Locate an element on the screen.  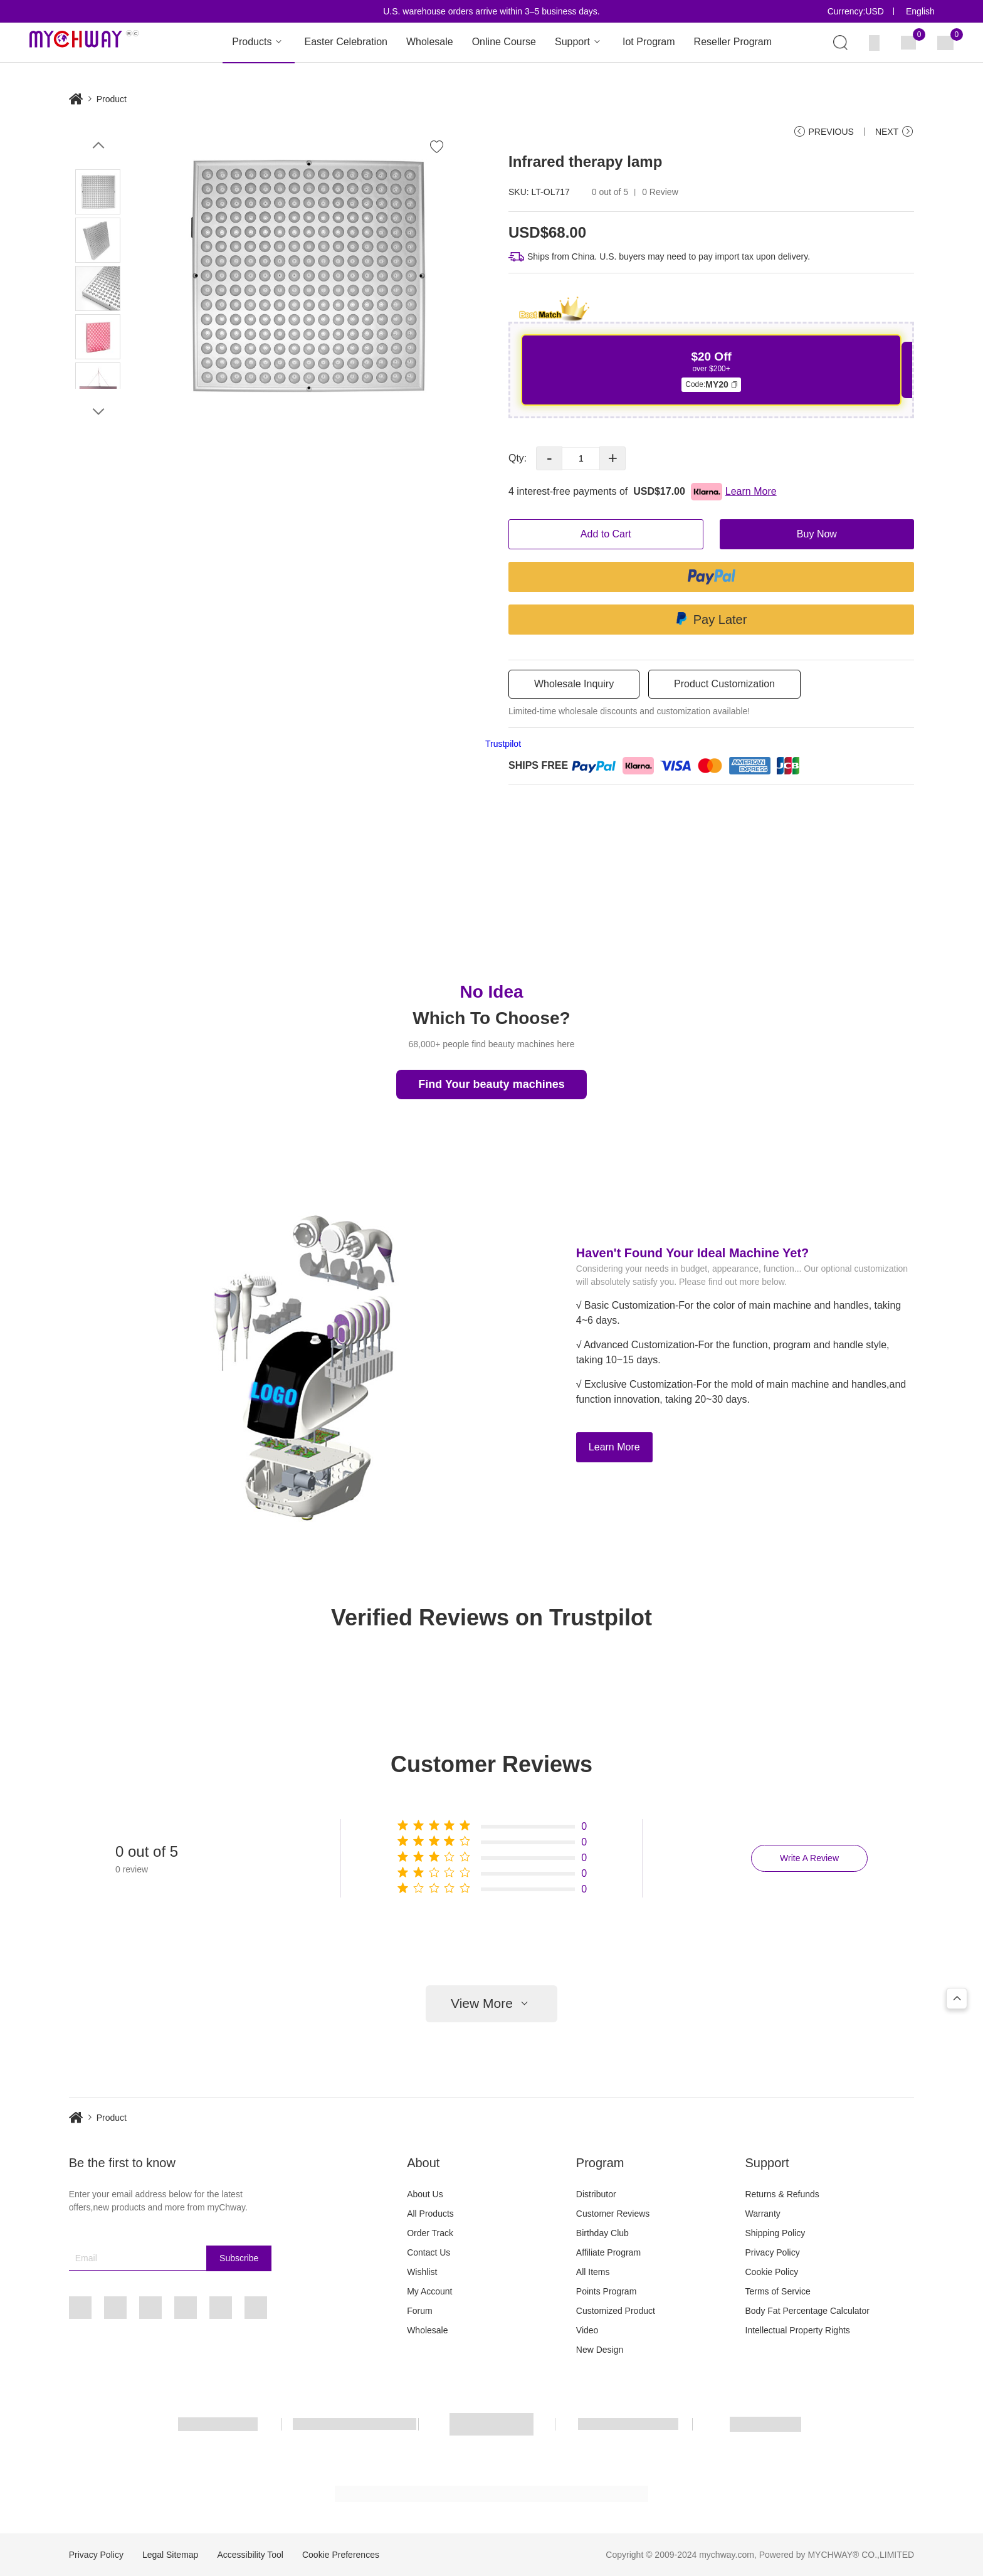
Contact Us is located at coordinates (428, 2252).